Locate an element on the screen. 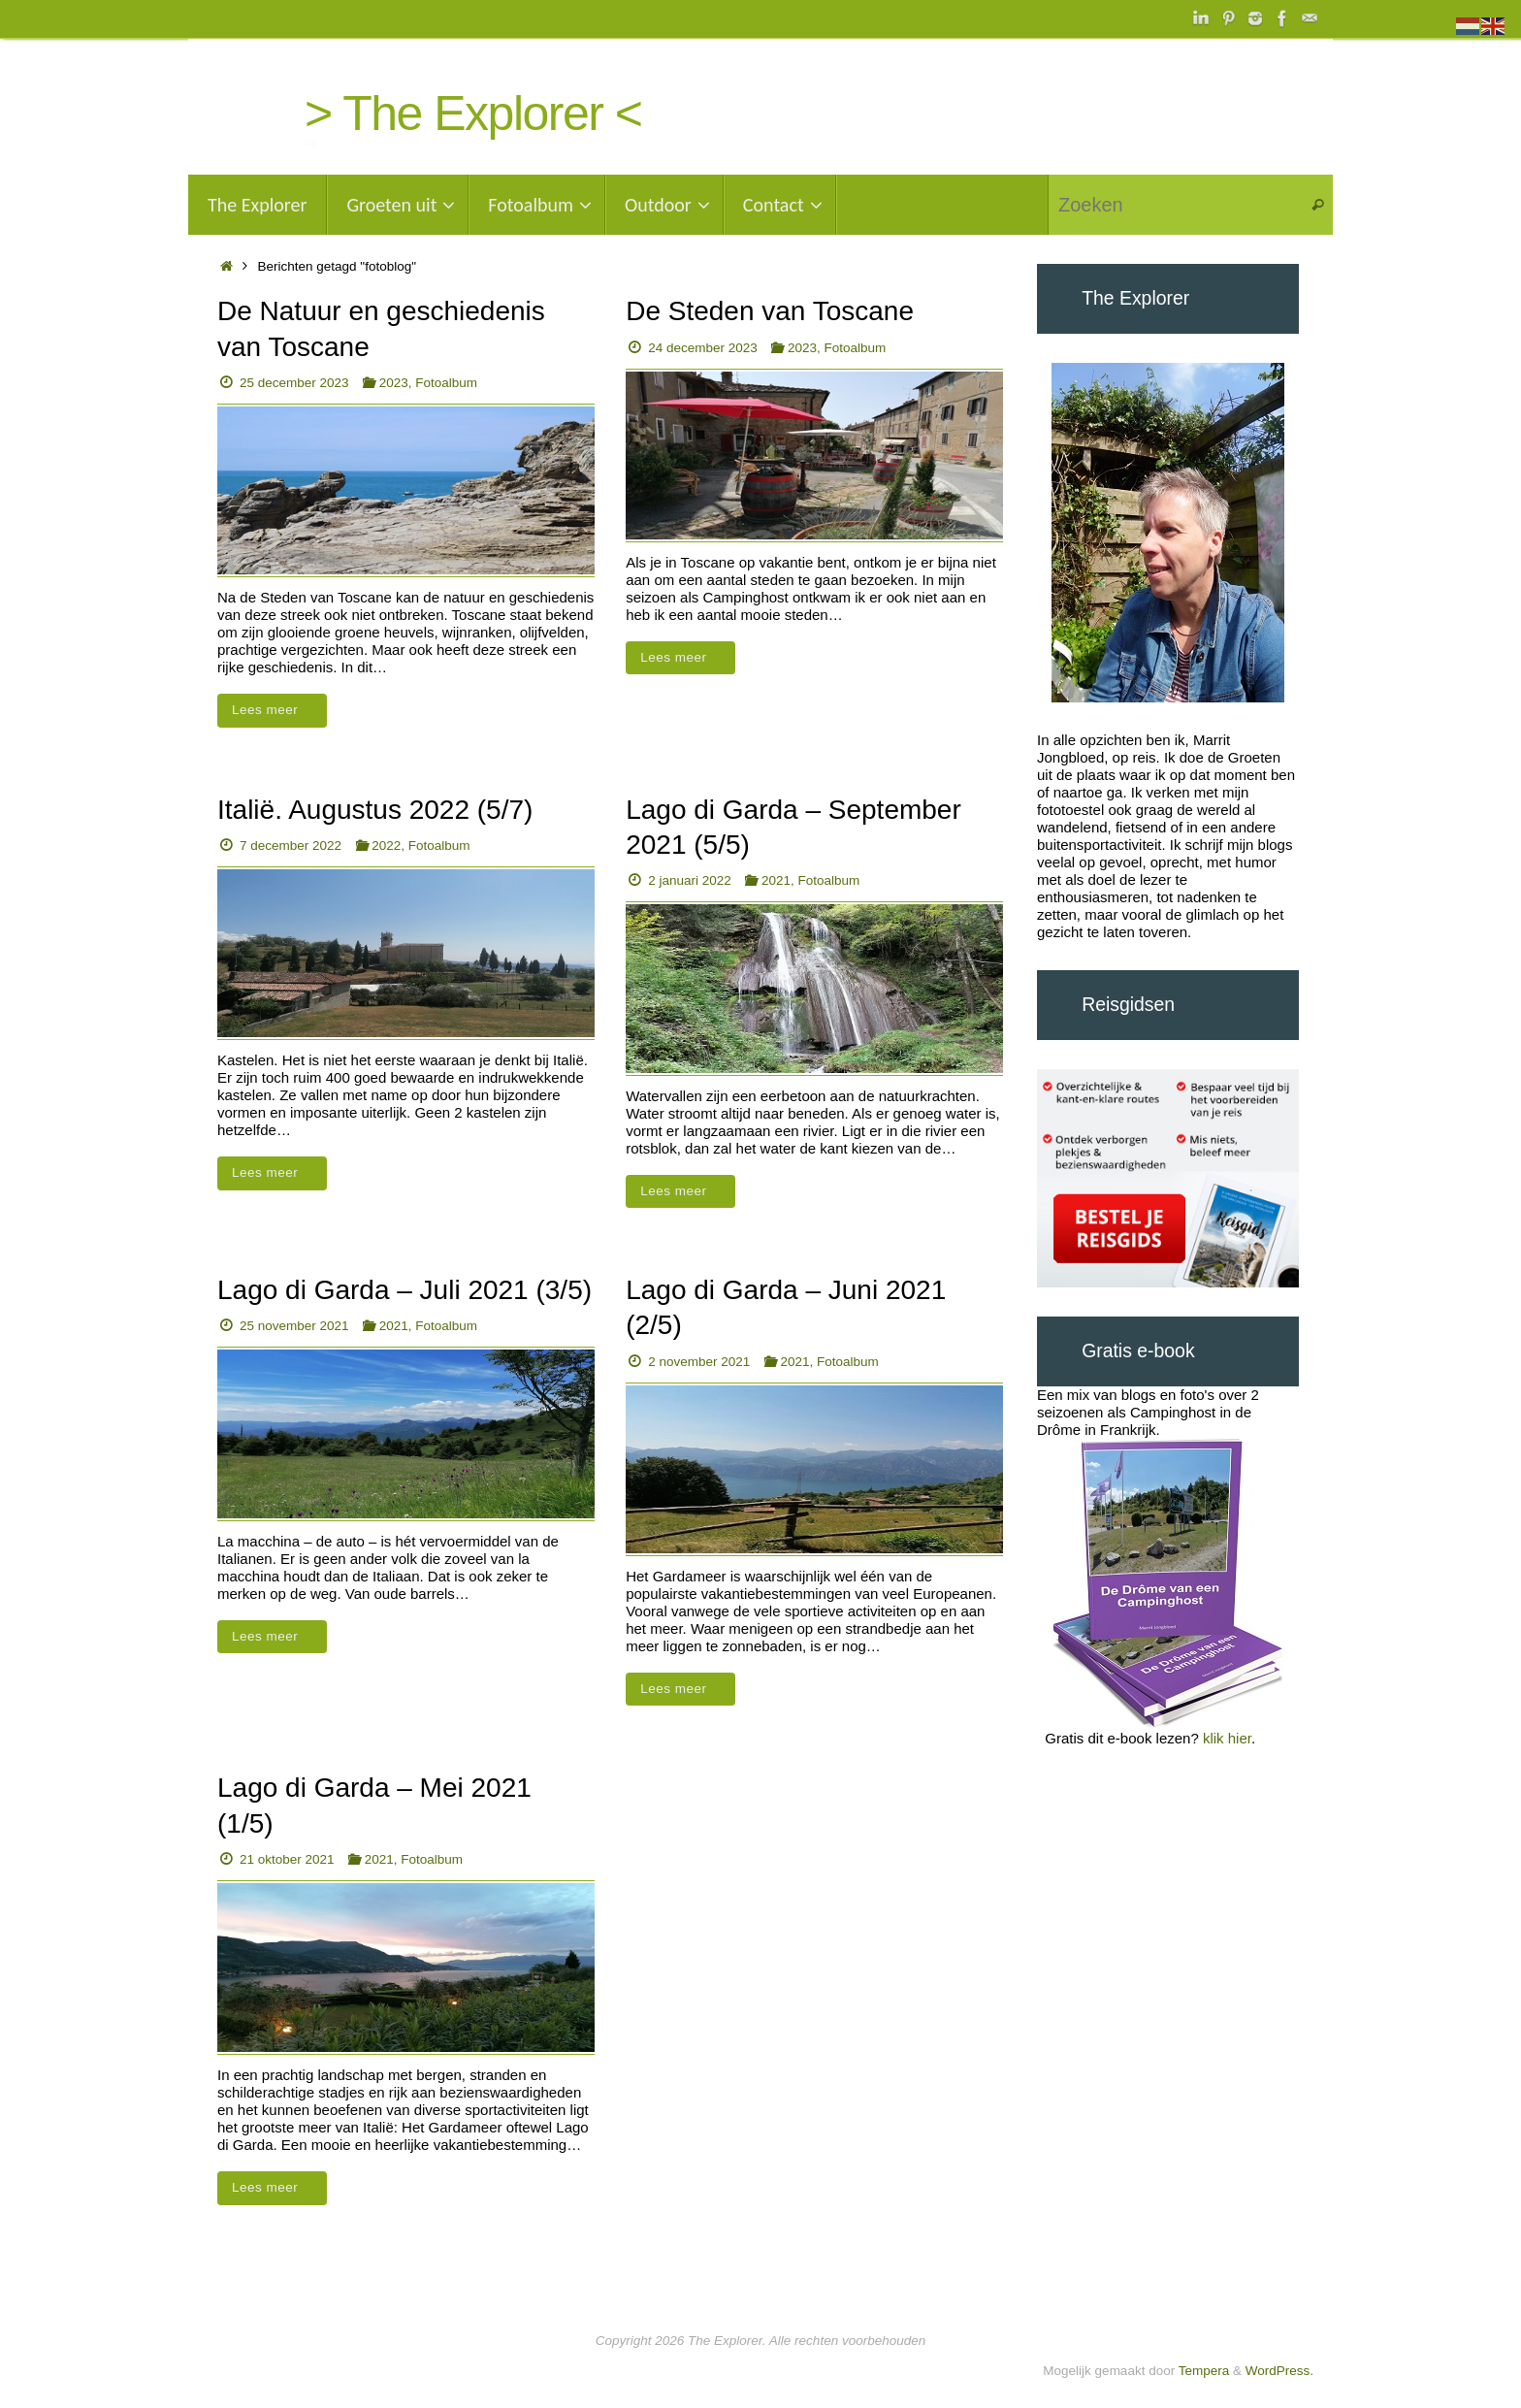  24 december 2023 is located at coordinates (703, 348).